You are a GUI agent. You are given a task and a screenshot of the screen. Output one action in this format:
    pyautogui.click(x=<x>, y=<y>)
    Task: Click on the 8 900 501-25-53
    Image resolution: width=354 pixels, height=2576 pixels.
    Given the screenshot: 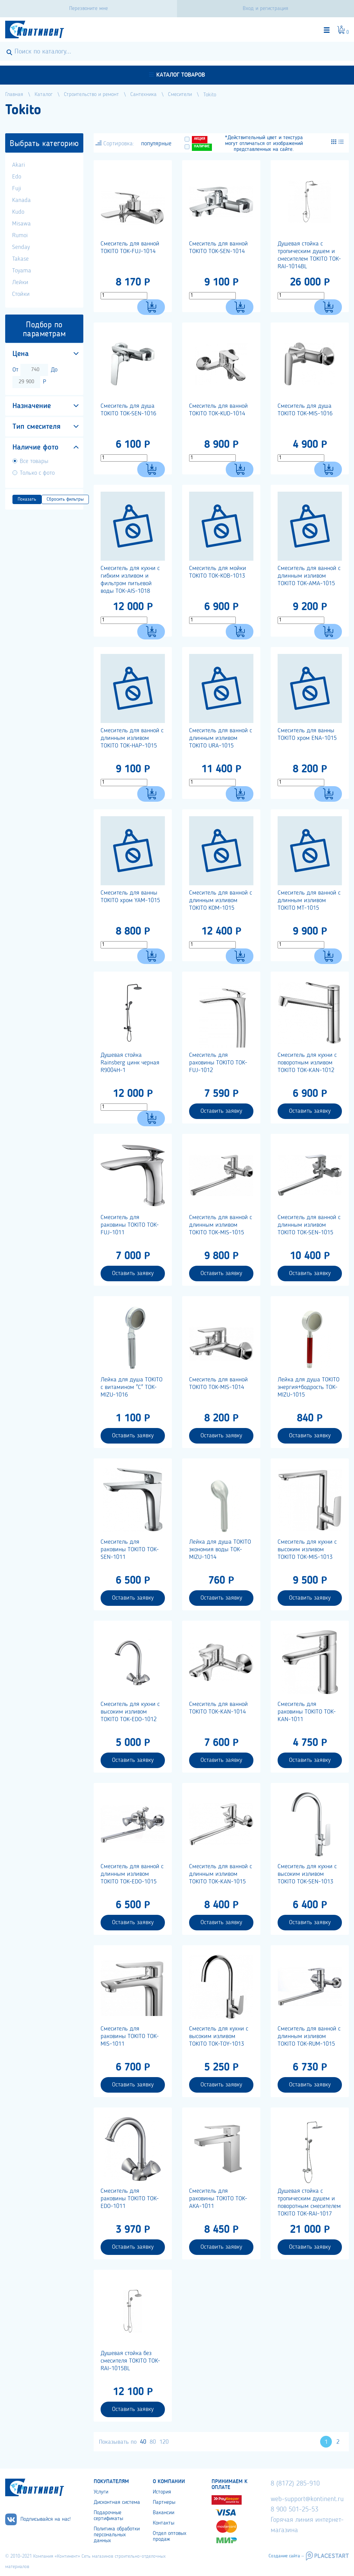 What is the action you would take?
    pyautogui.click(x=294, y=2509)
    